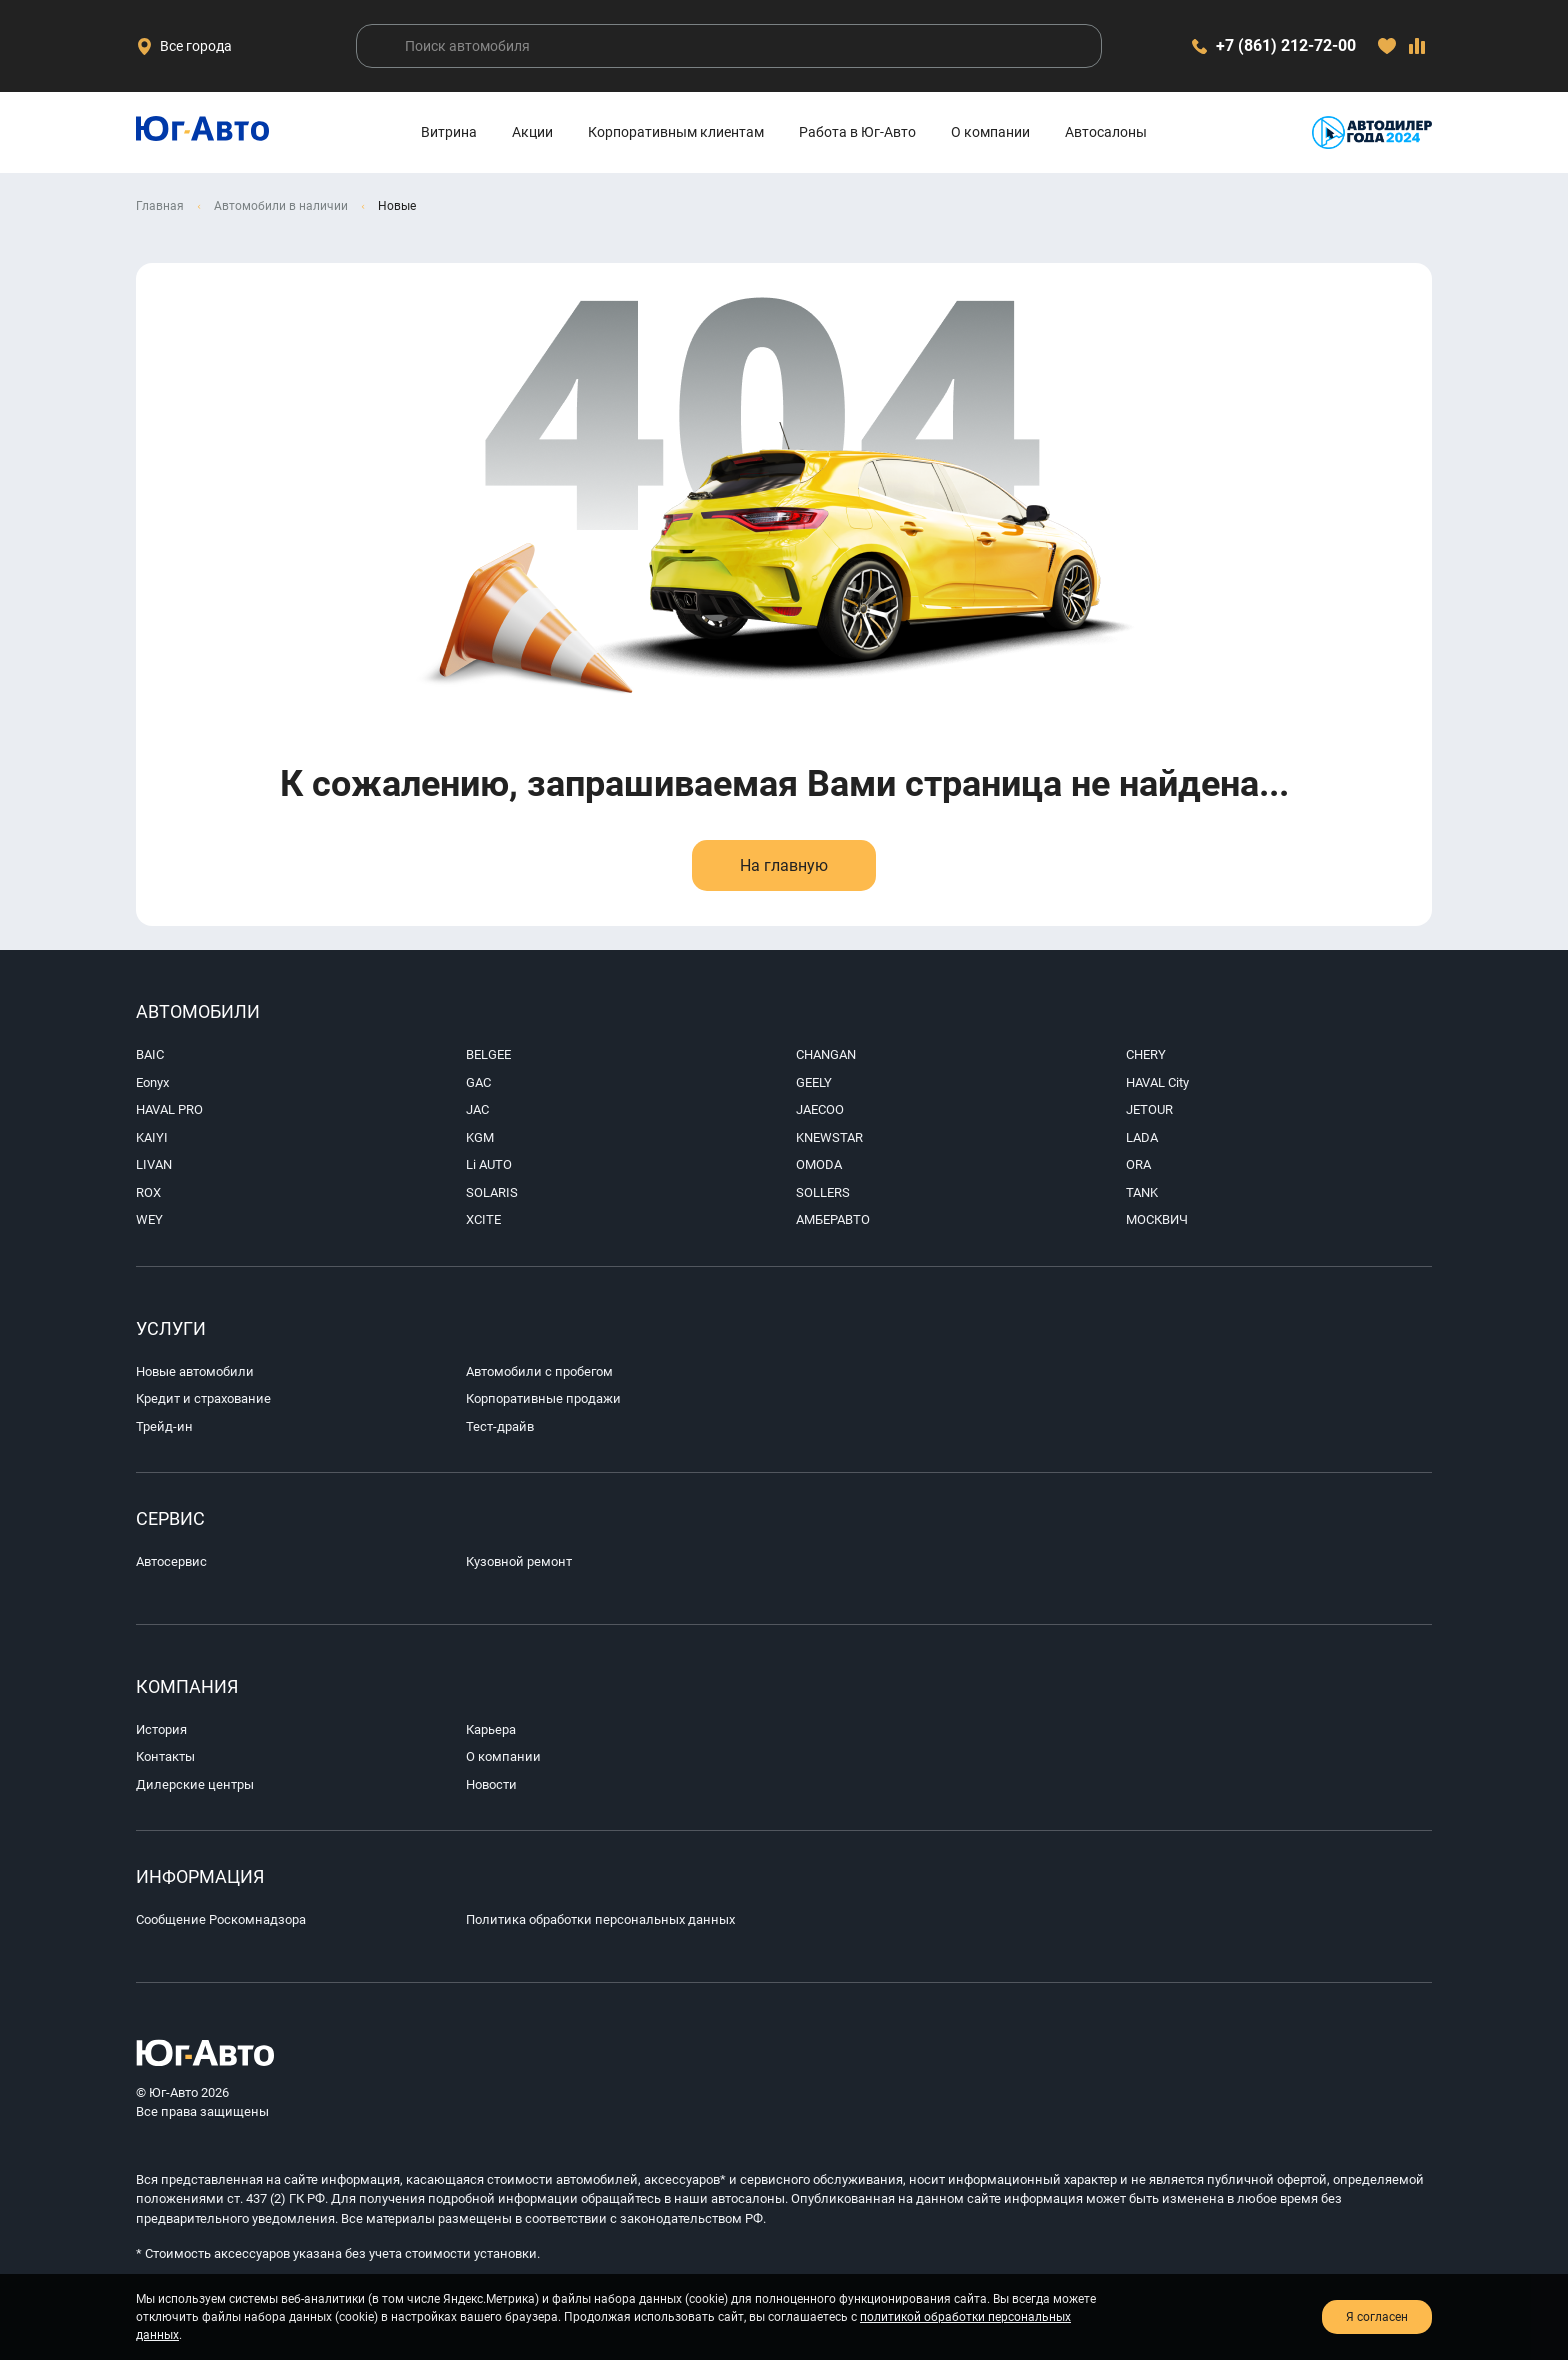 This screenshot has width=1568, height=2360. Describe the element at coordinates (491, 1729) in the screenshot. I see `Карьера` at that location.